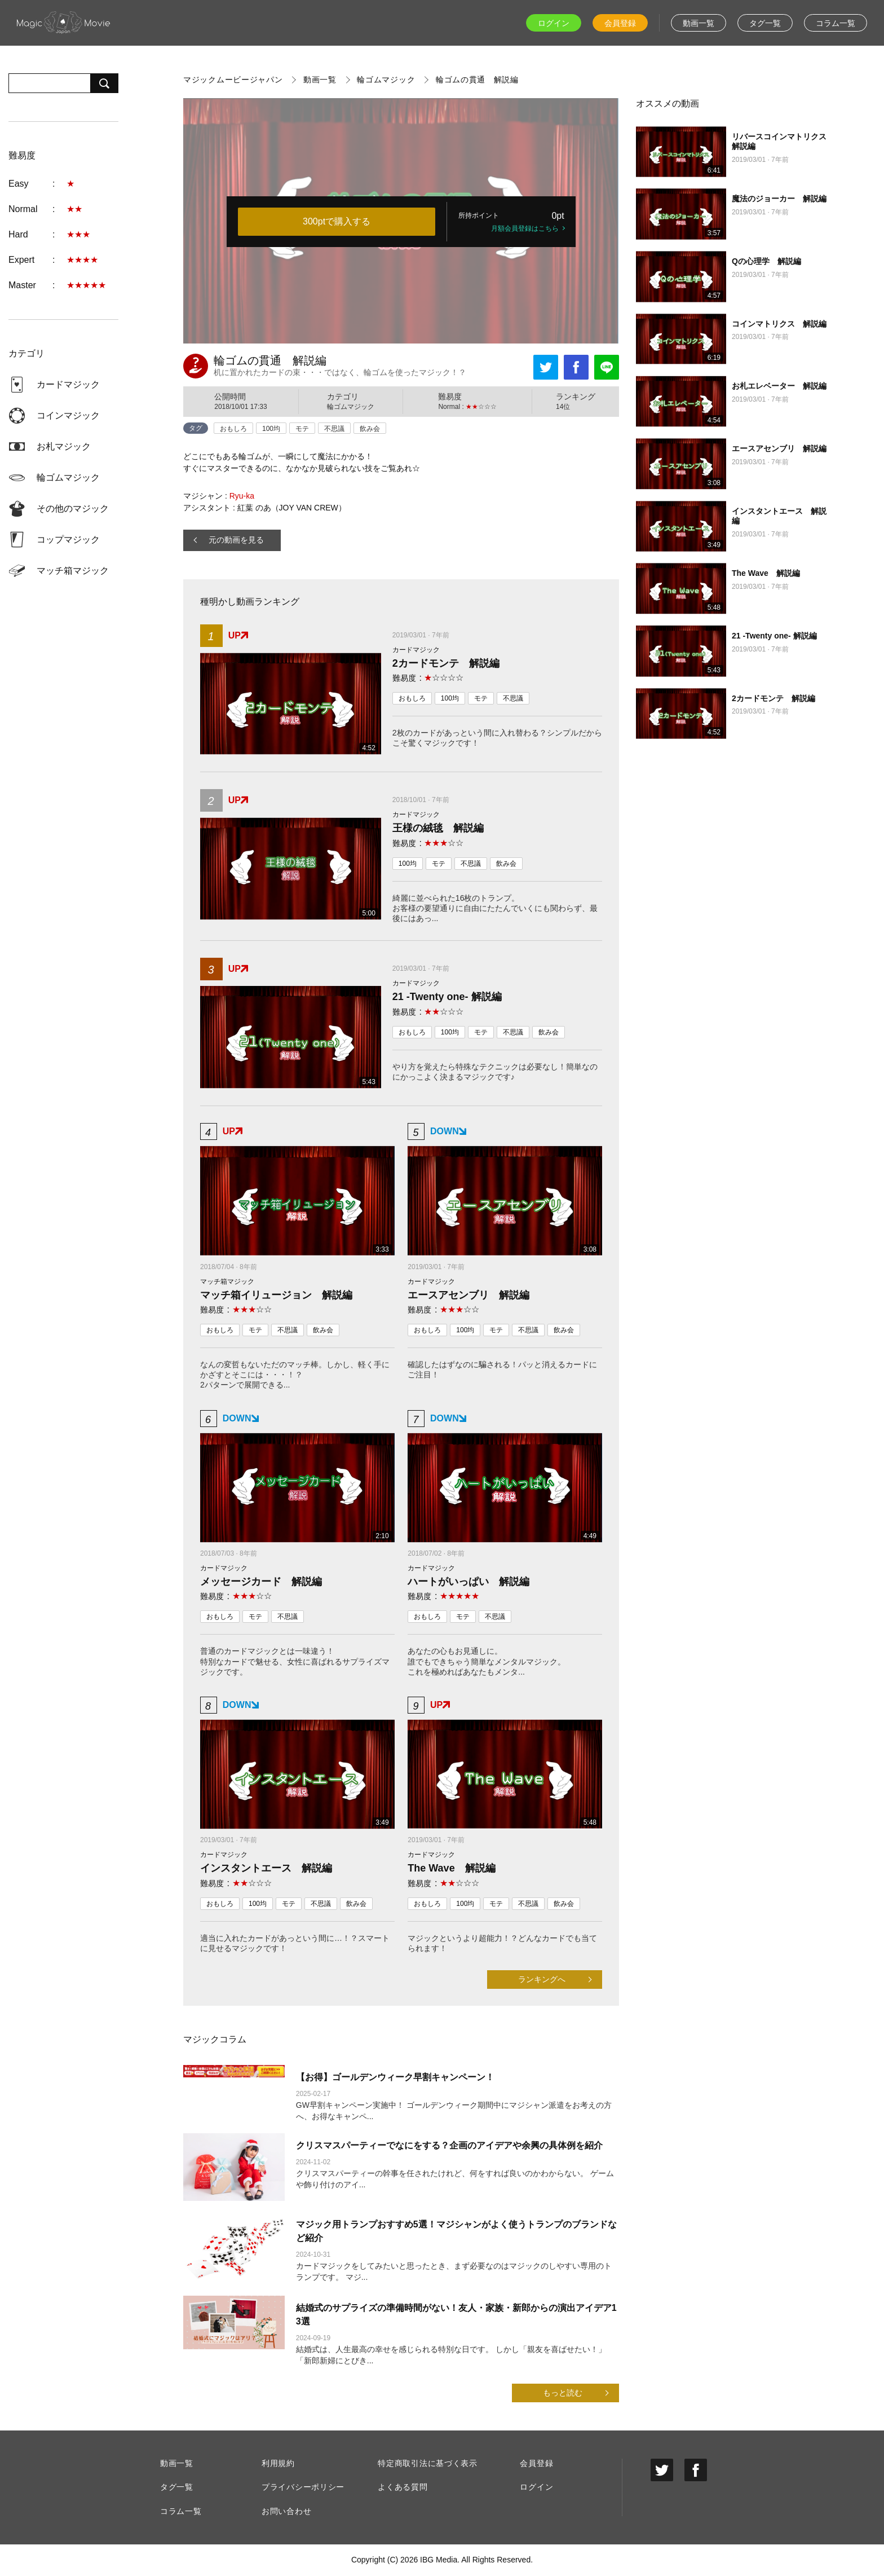  Describe the element at coordinates (545, 367) in the screenshot. I see `Tweet` at that location.